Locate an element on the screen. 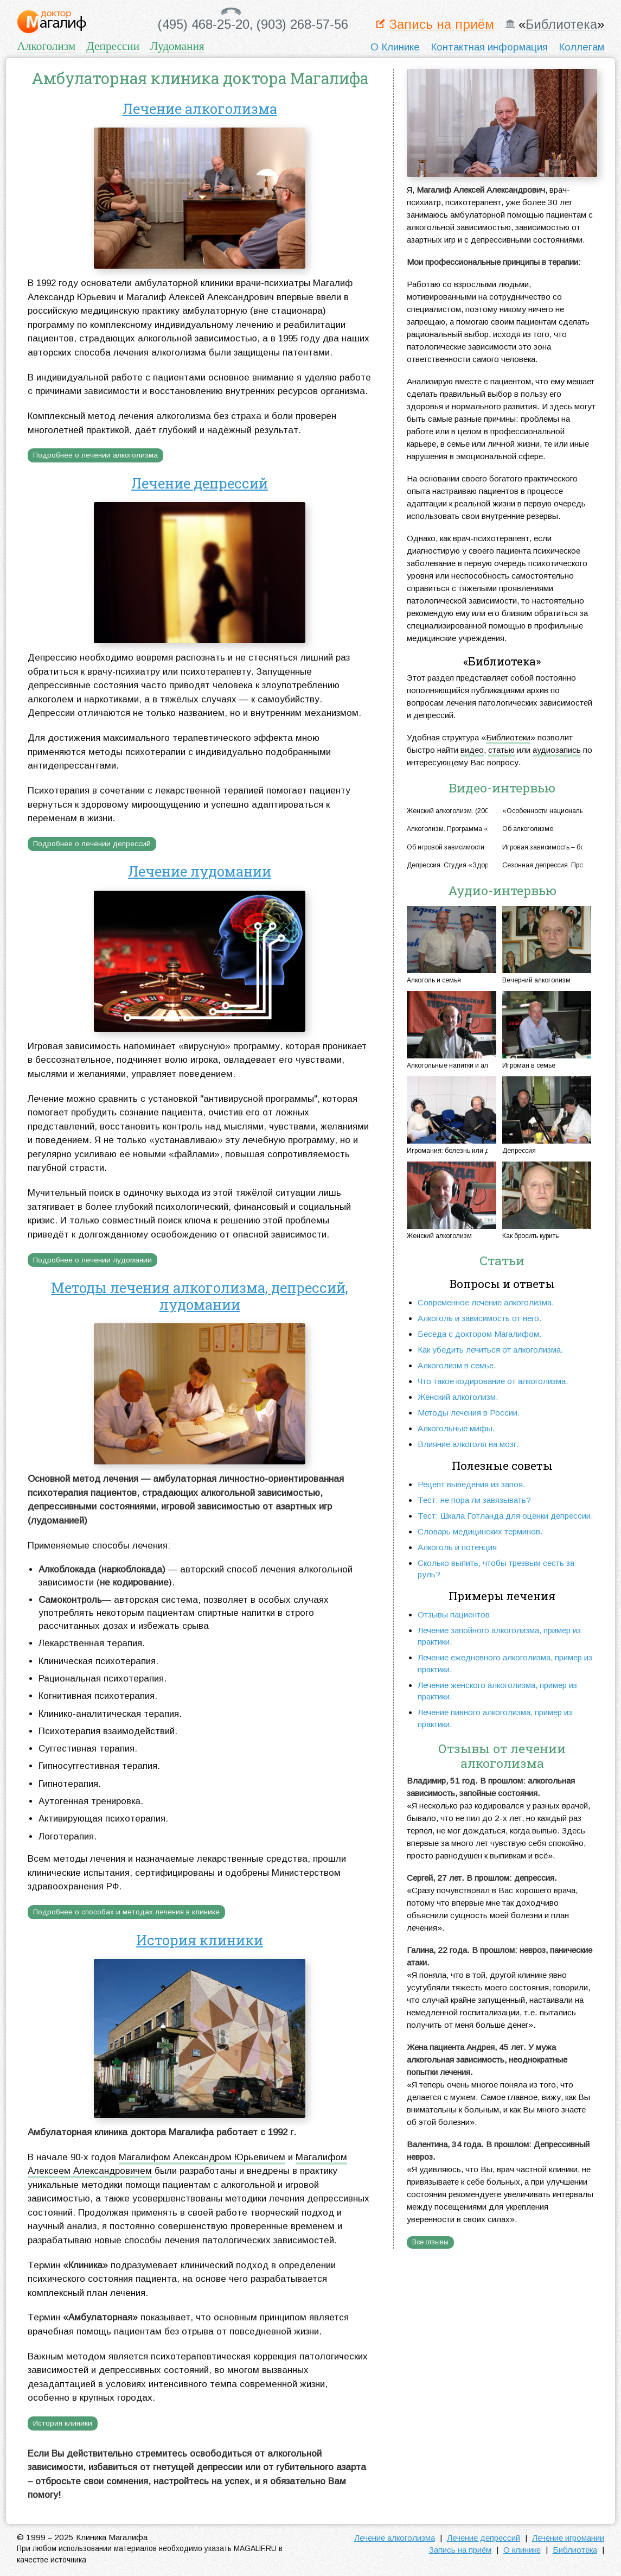  Контактная информация is located at coordinates (489, 47).